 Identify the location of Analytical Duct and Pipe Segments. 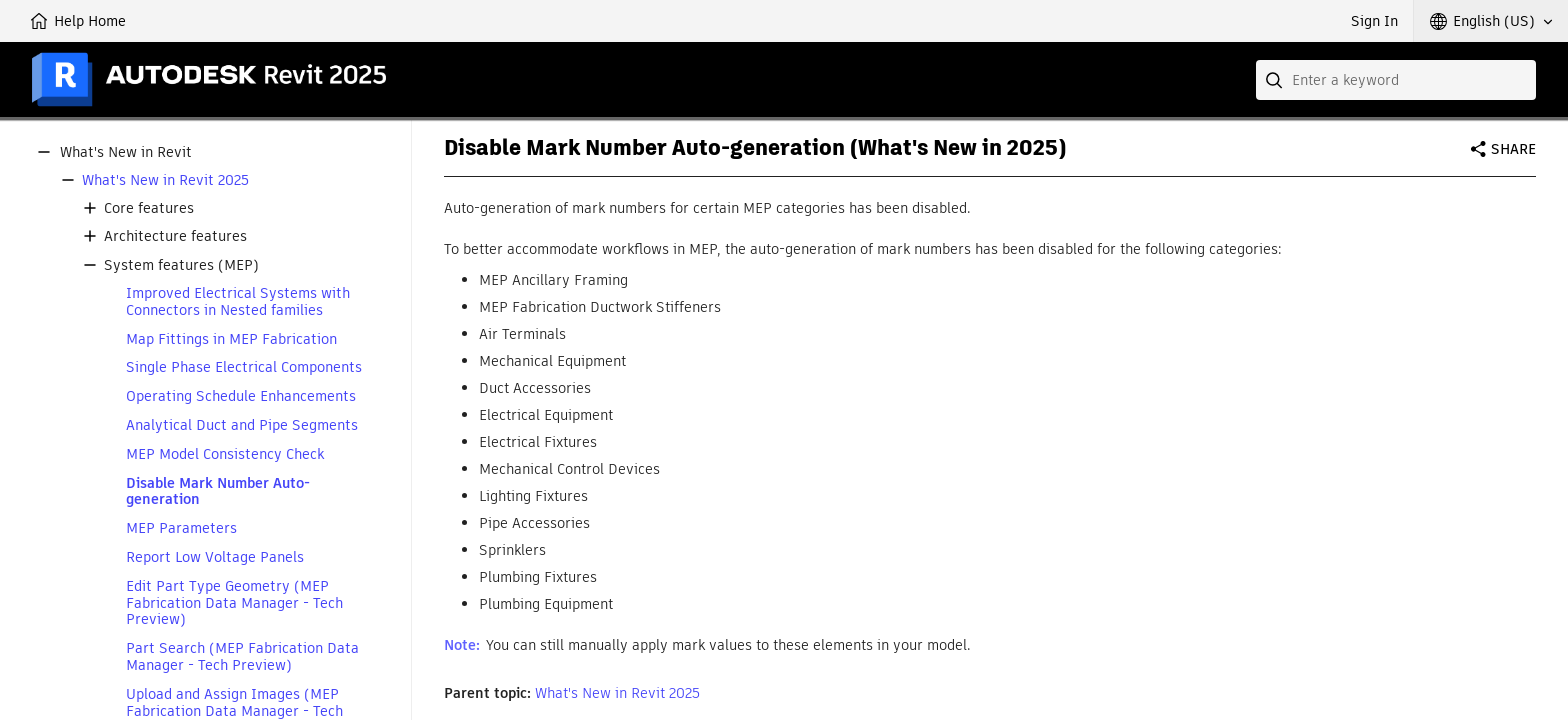
(242, 425).